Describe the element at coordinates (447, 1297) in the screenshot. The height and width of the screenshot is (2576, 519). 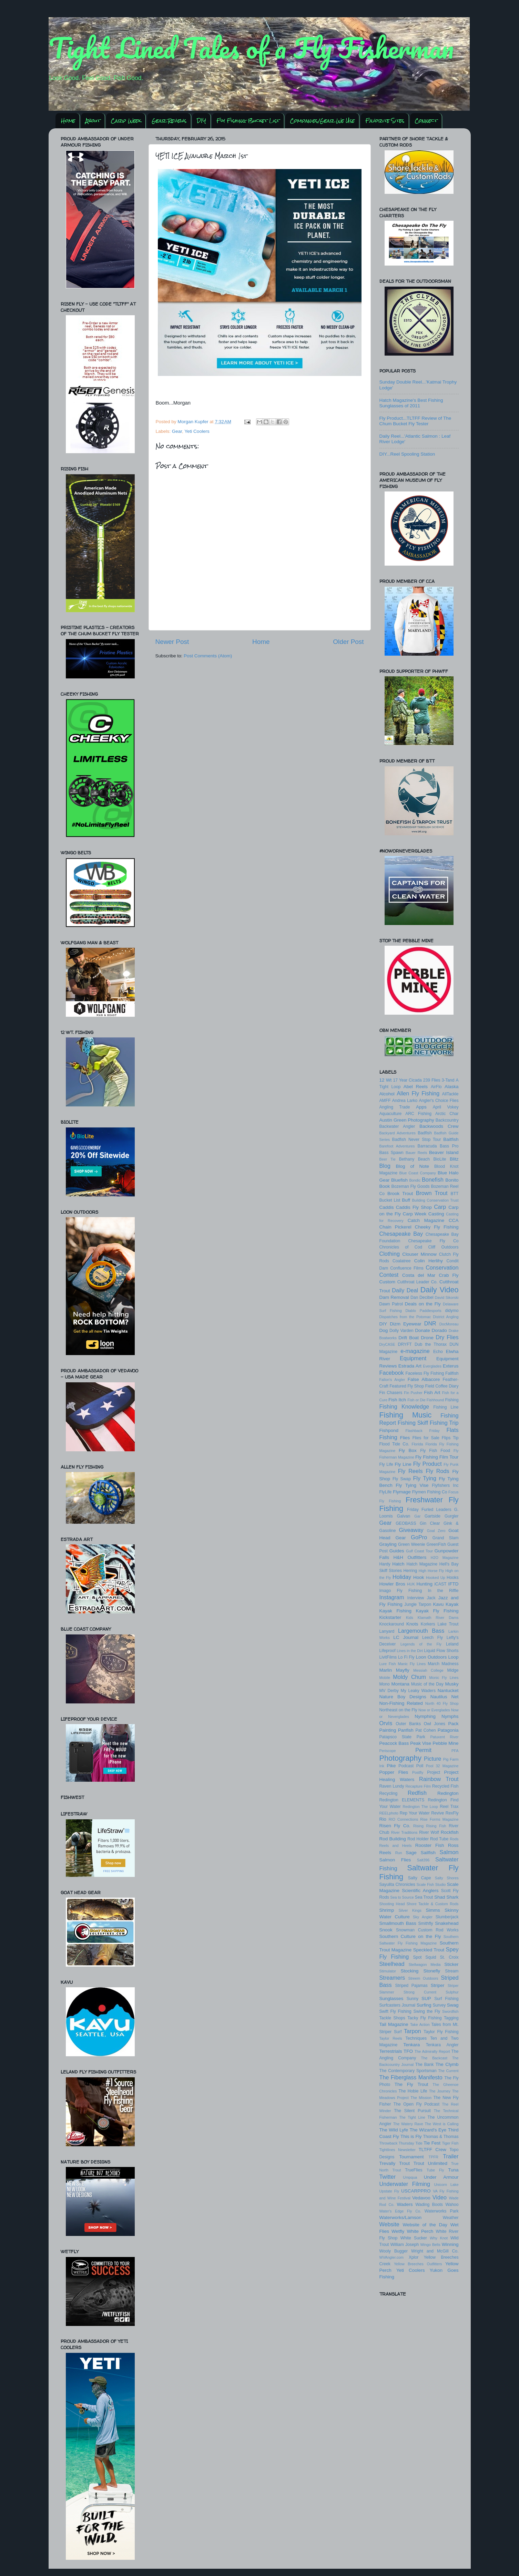
I see `David Sikorski` at that location.